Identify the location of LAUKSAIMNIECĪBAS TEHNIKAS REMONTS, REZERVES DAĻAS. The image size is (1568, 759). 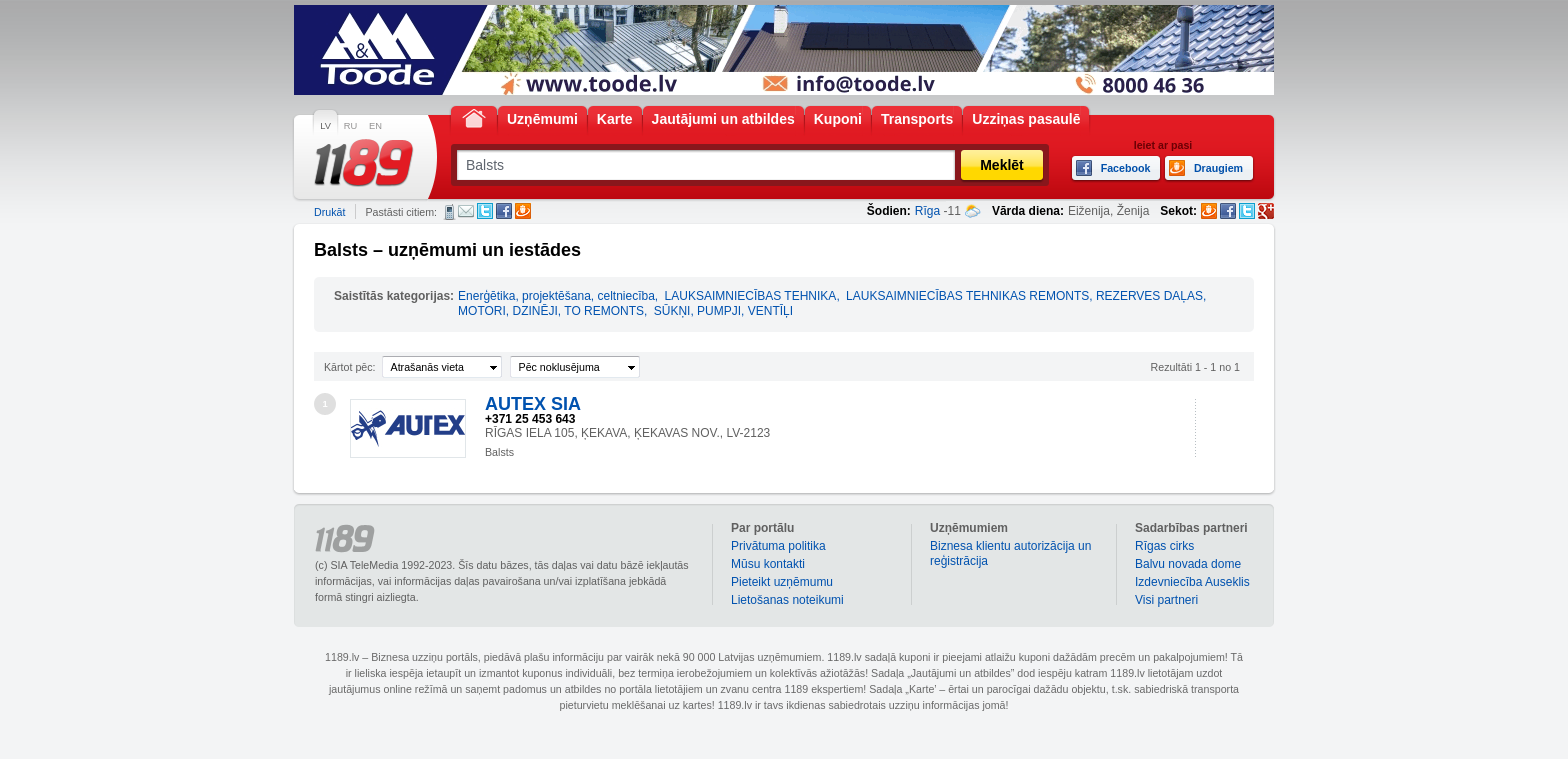
(1024, 296).